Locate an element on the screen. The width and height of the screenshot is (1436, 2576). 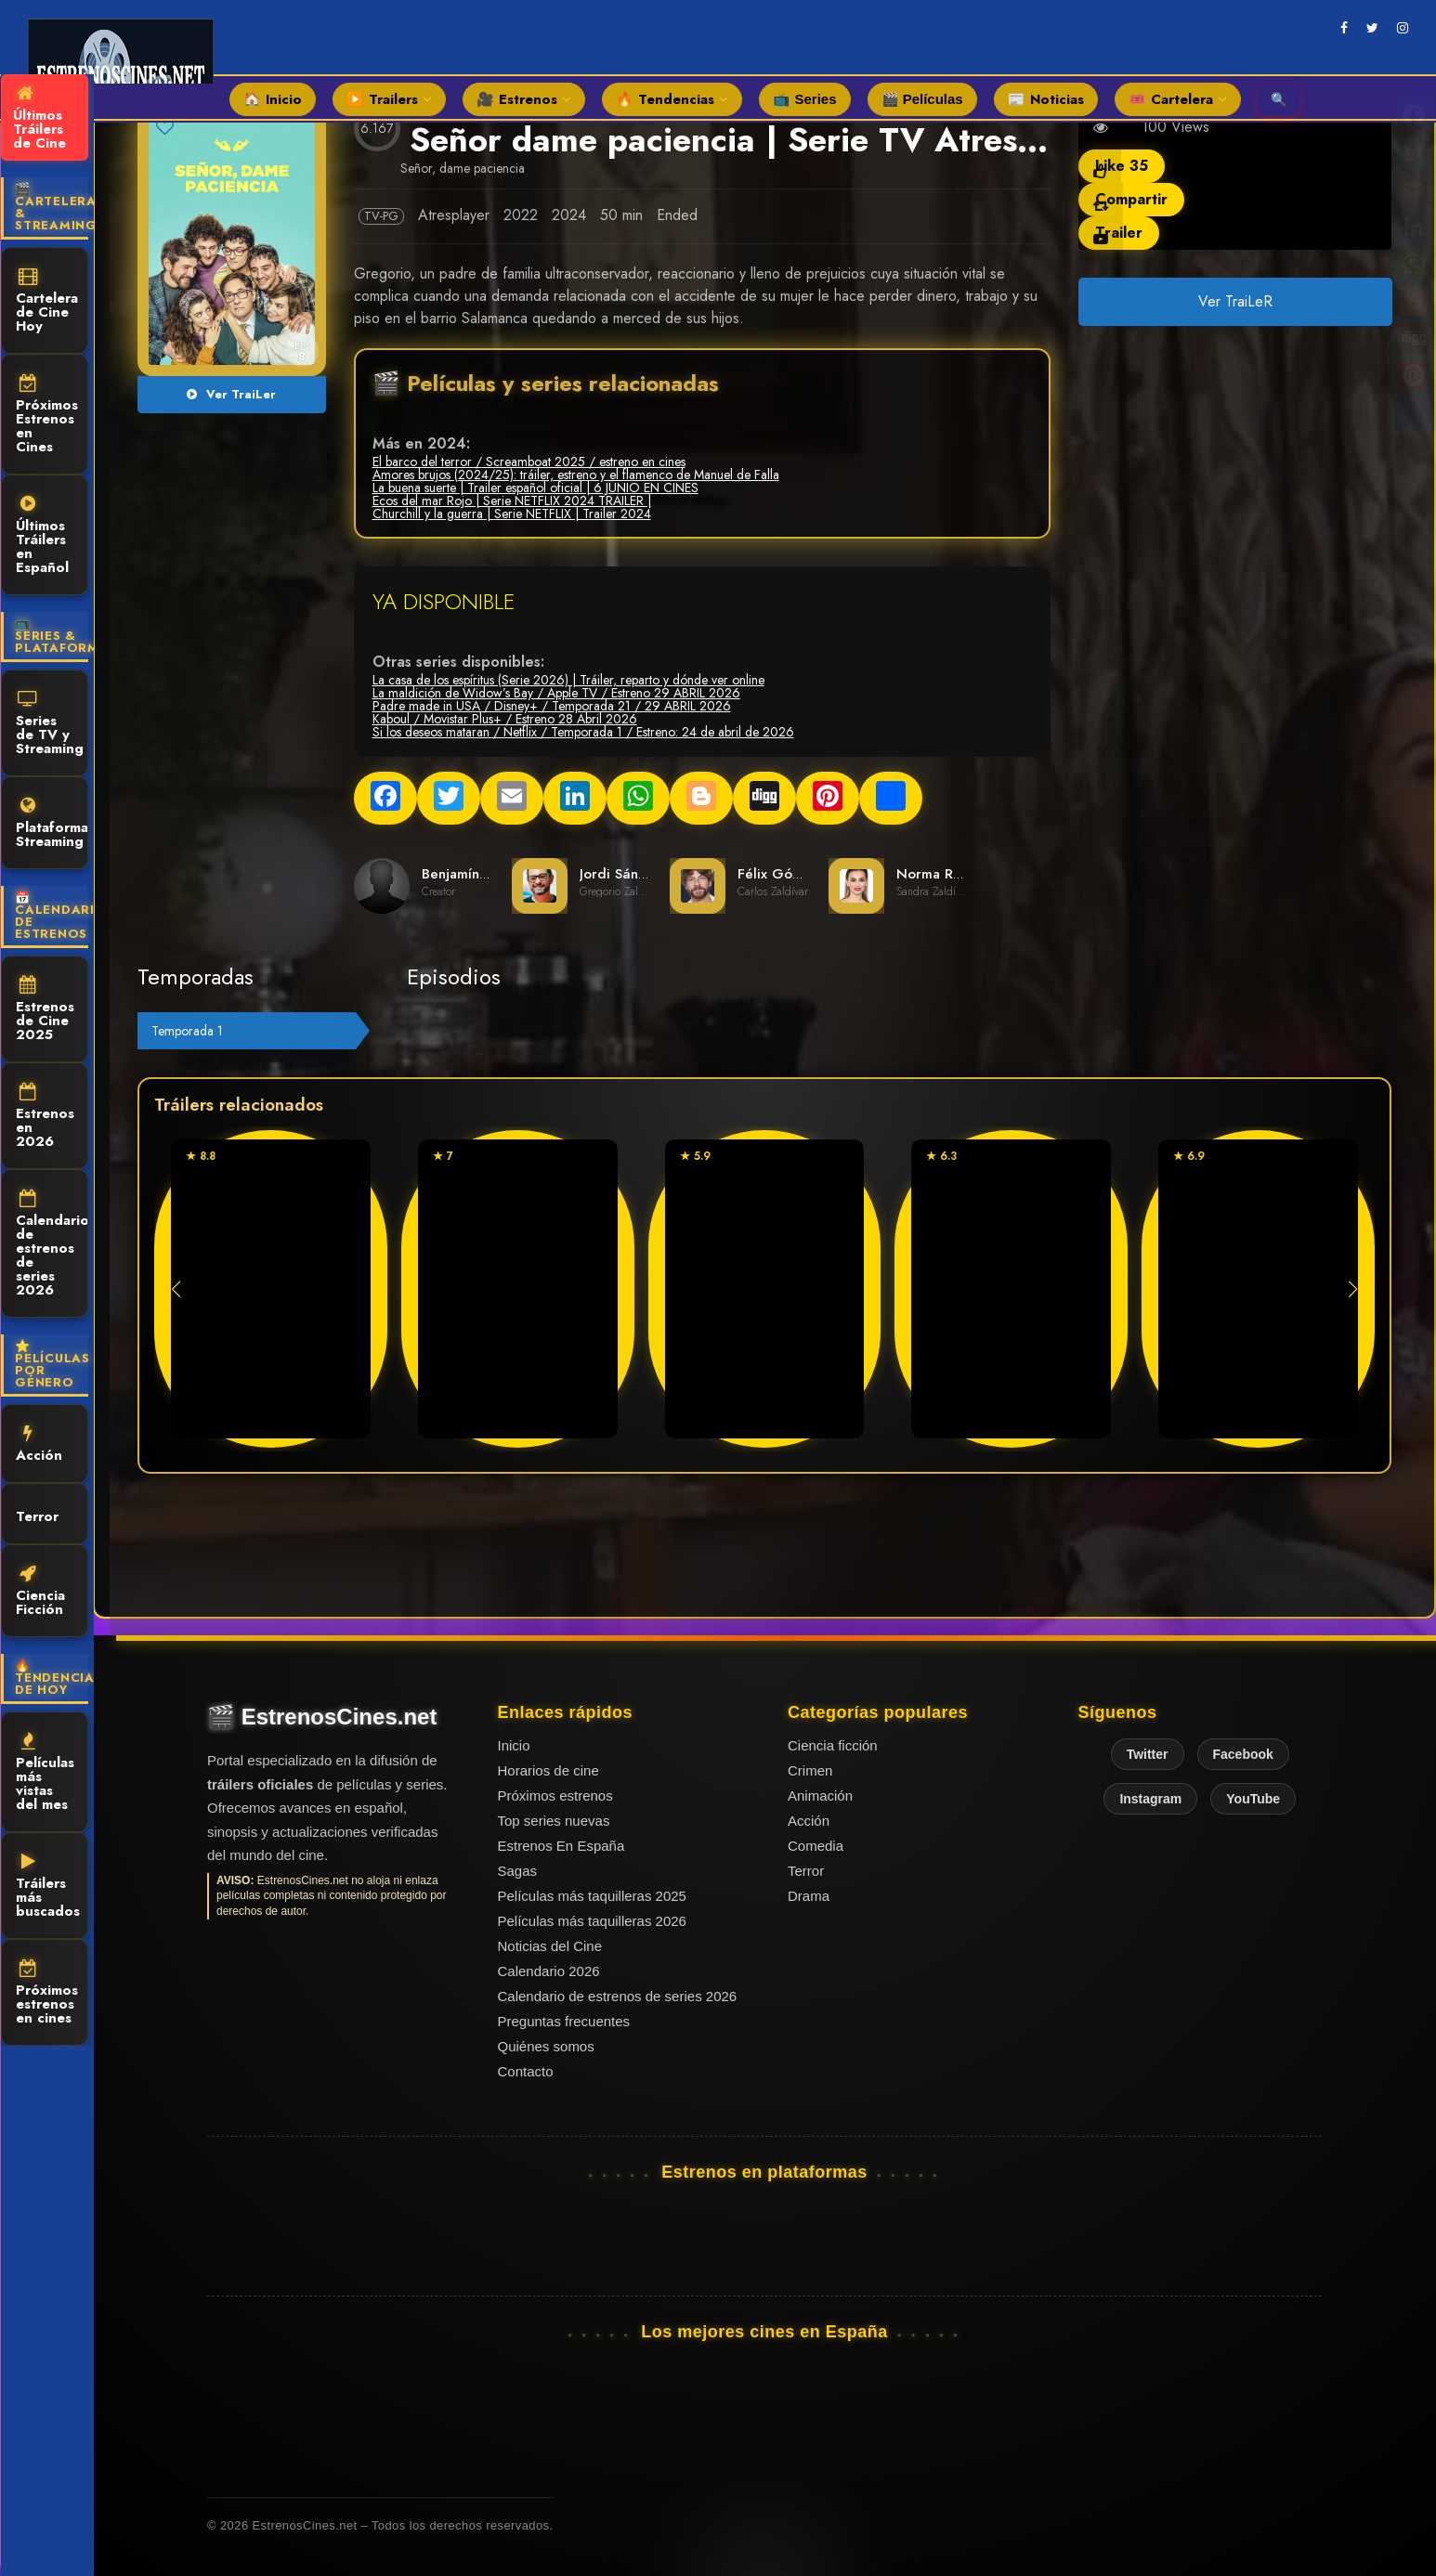
Facebook is located at coordinates (1243, 1754).